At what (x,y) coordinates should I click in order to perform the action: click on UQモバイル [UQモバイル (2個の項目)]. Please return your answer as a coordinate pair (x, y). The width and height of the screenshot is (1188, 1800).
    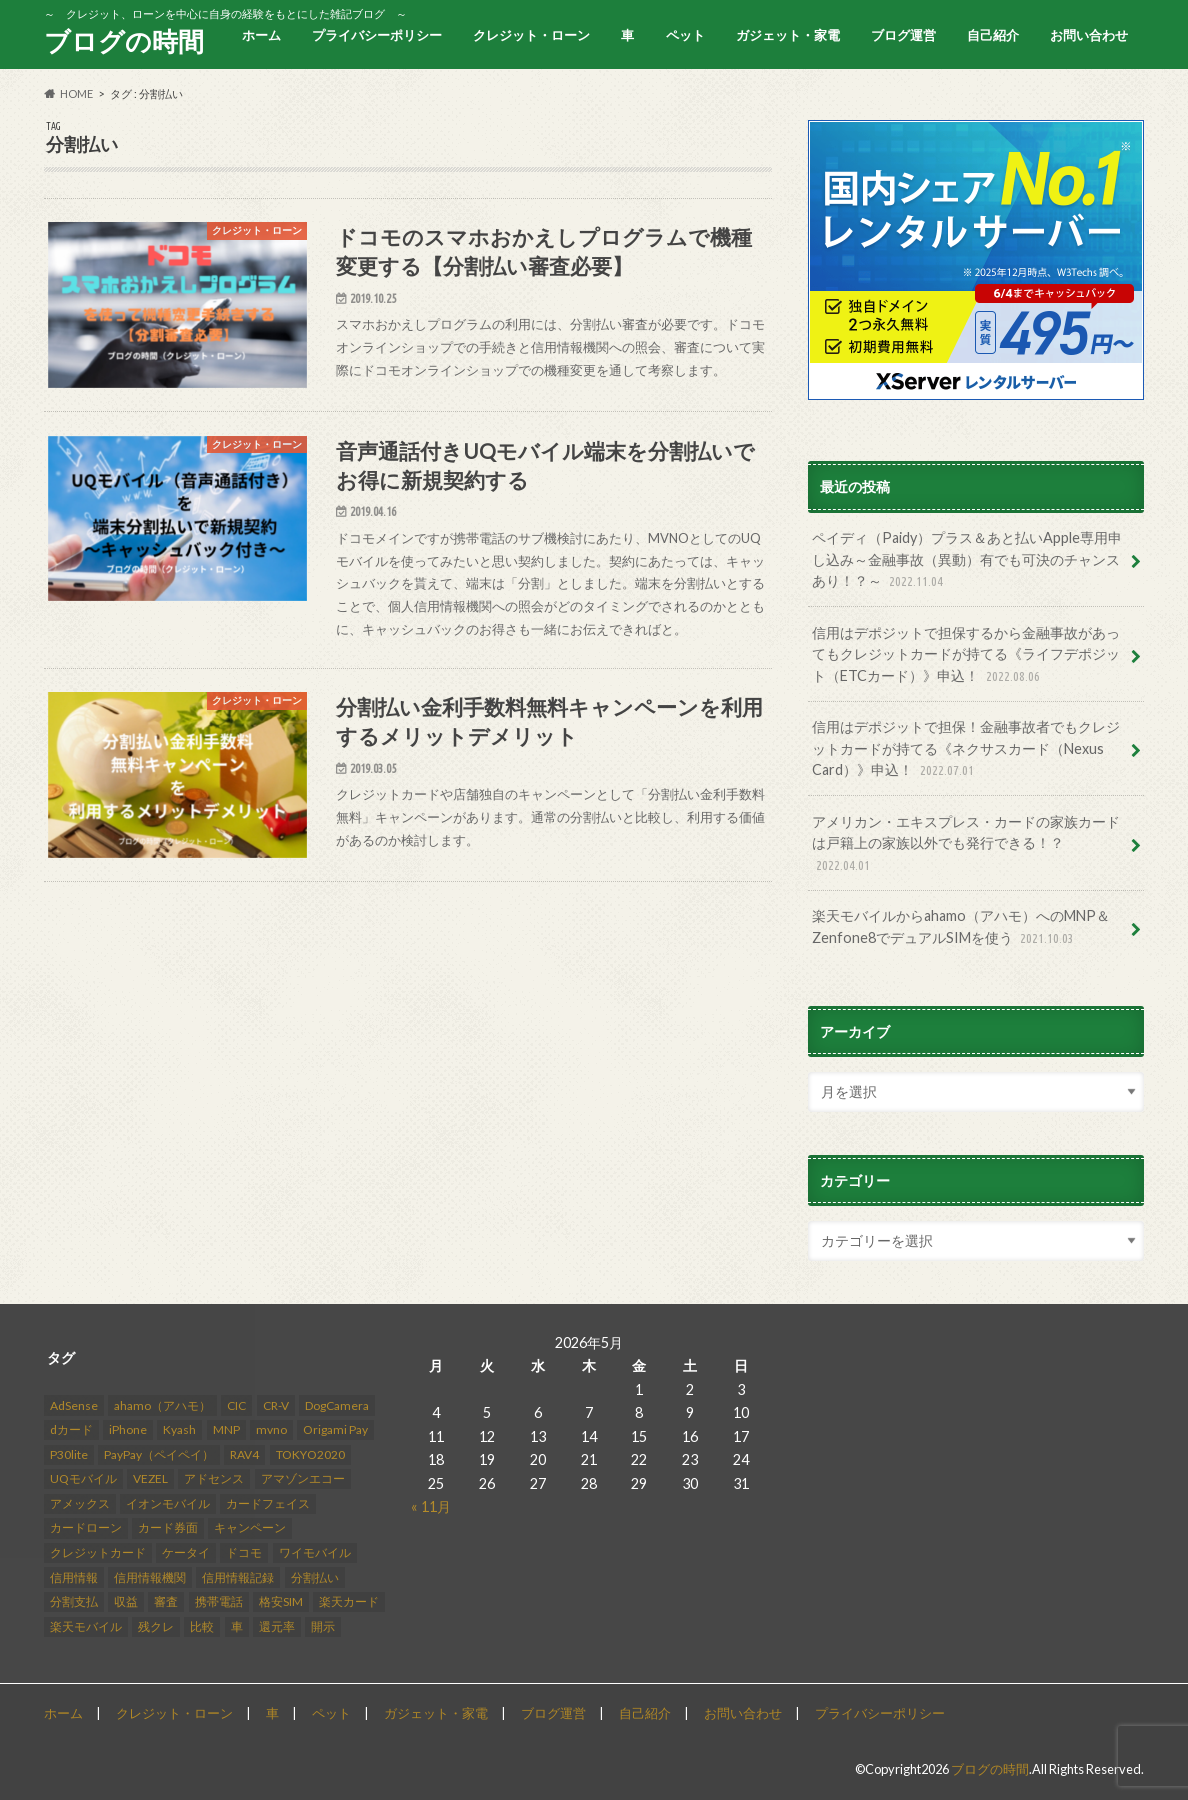
    Looking at the image, I should click on (83, 1479).